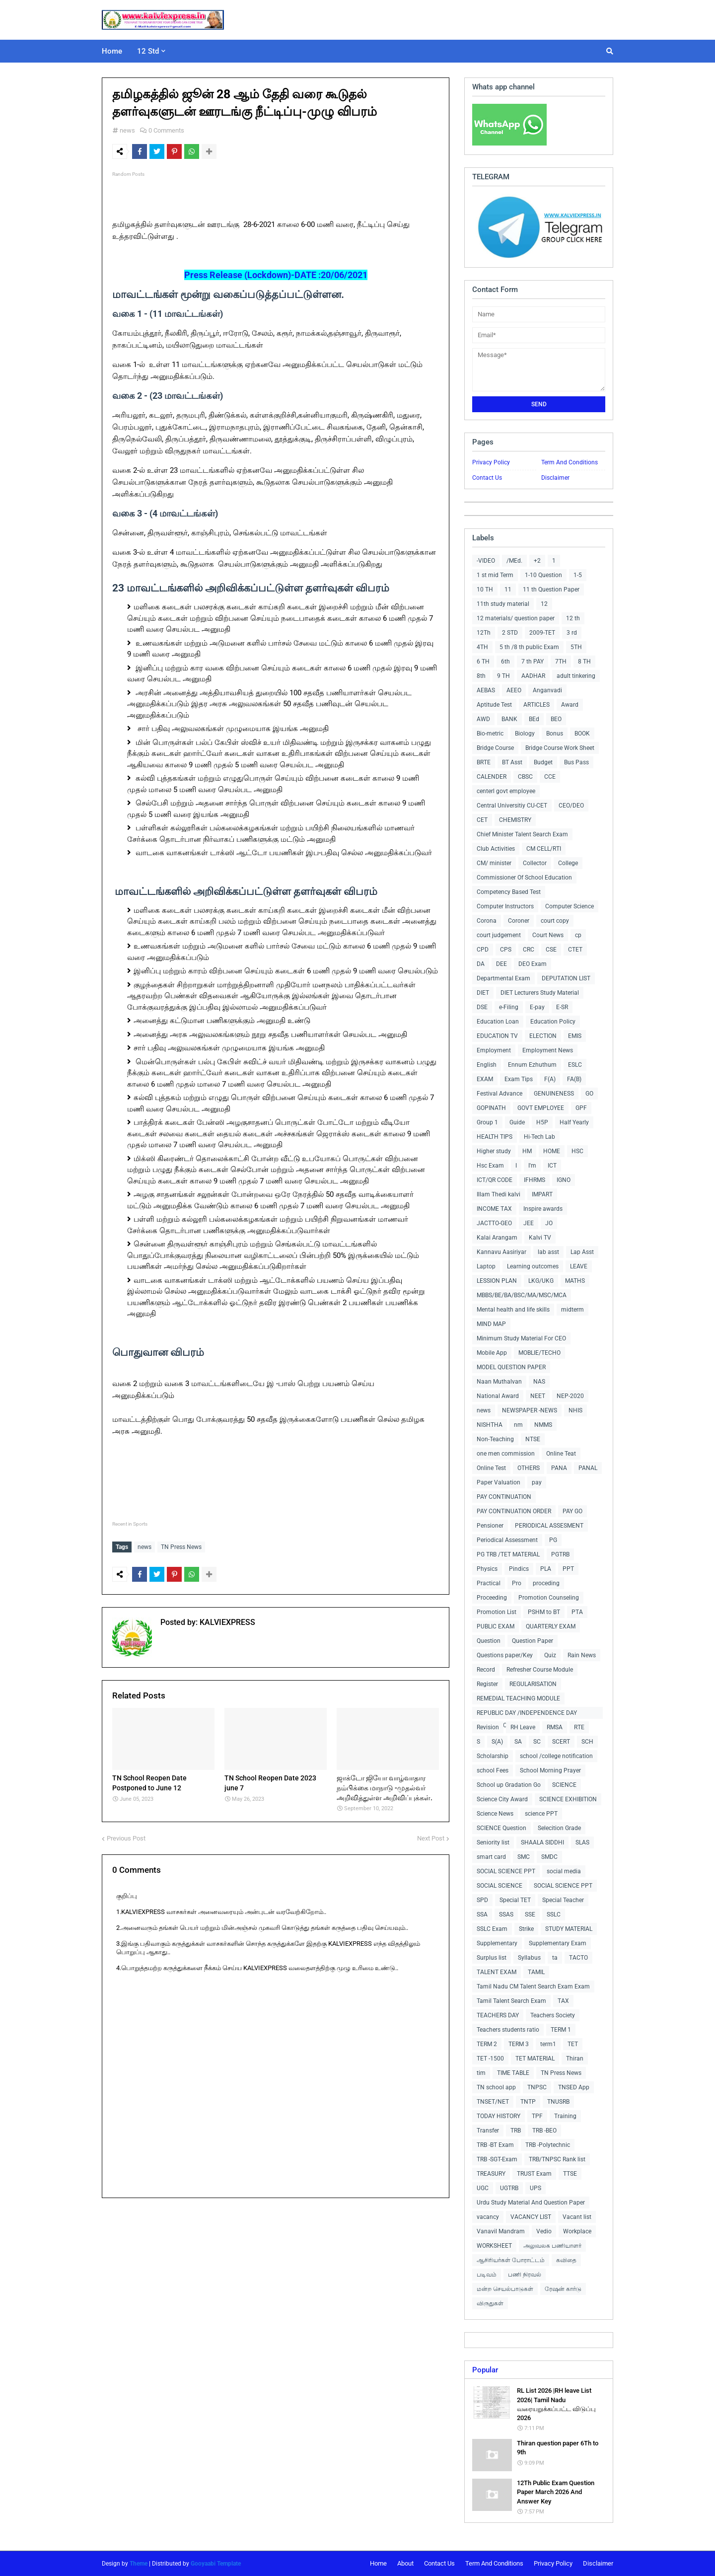 The image size is (715, 2576). Describe the element at coordinates (491, 1468) in the screenshot. I see `Online Test` at that location.